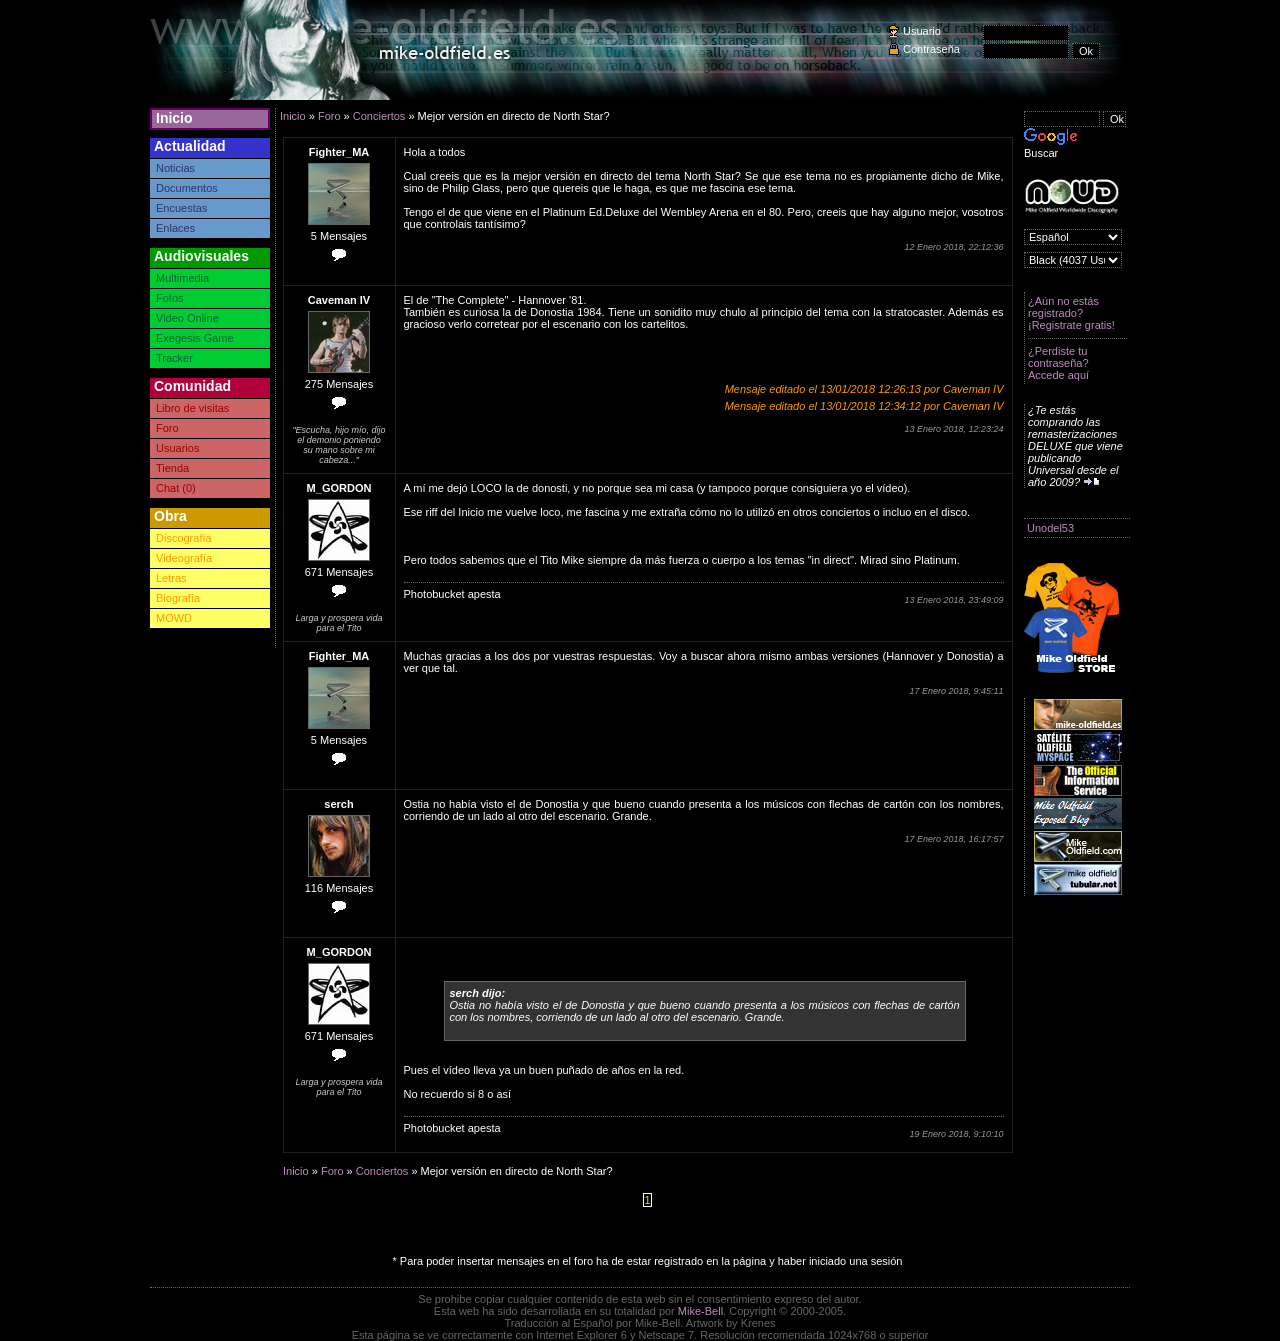 This screenshot has height=1341, width=1280. Describe the element at coordinates (1071, 313) in the screenshot. I see `¿Aún no estás registrado? ¡Registrate gratis!` at that location.